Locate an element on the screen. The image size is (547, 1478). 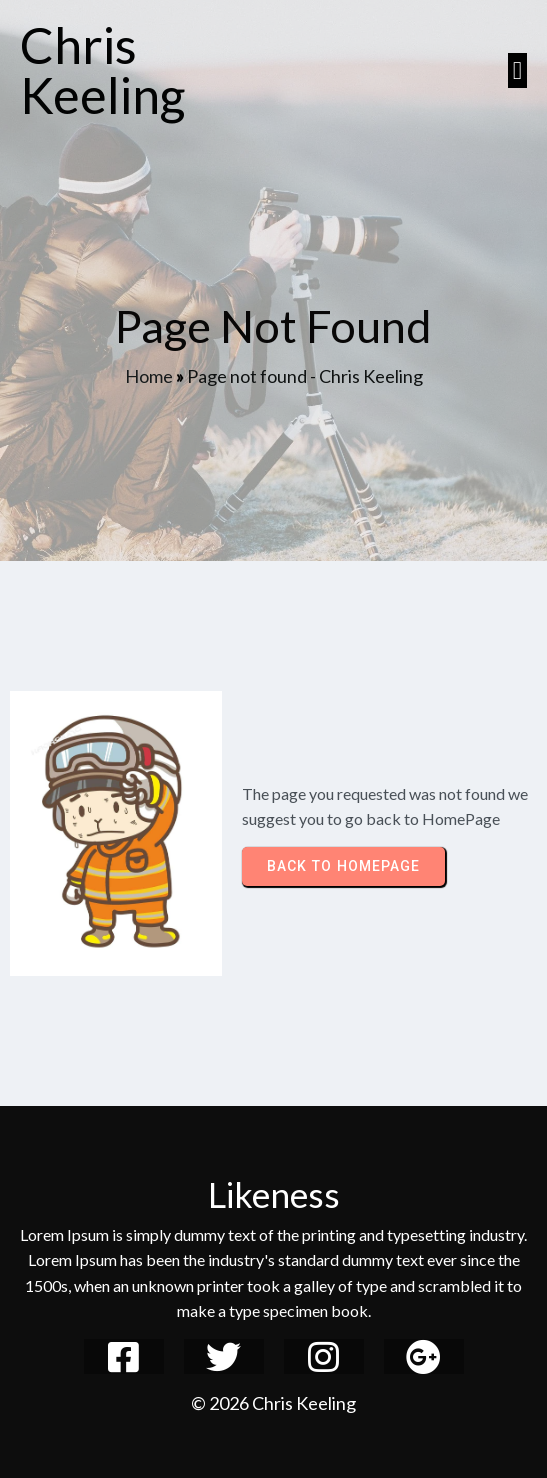
Home is located at coordinates (149, 376).